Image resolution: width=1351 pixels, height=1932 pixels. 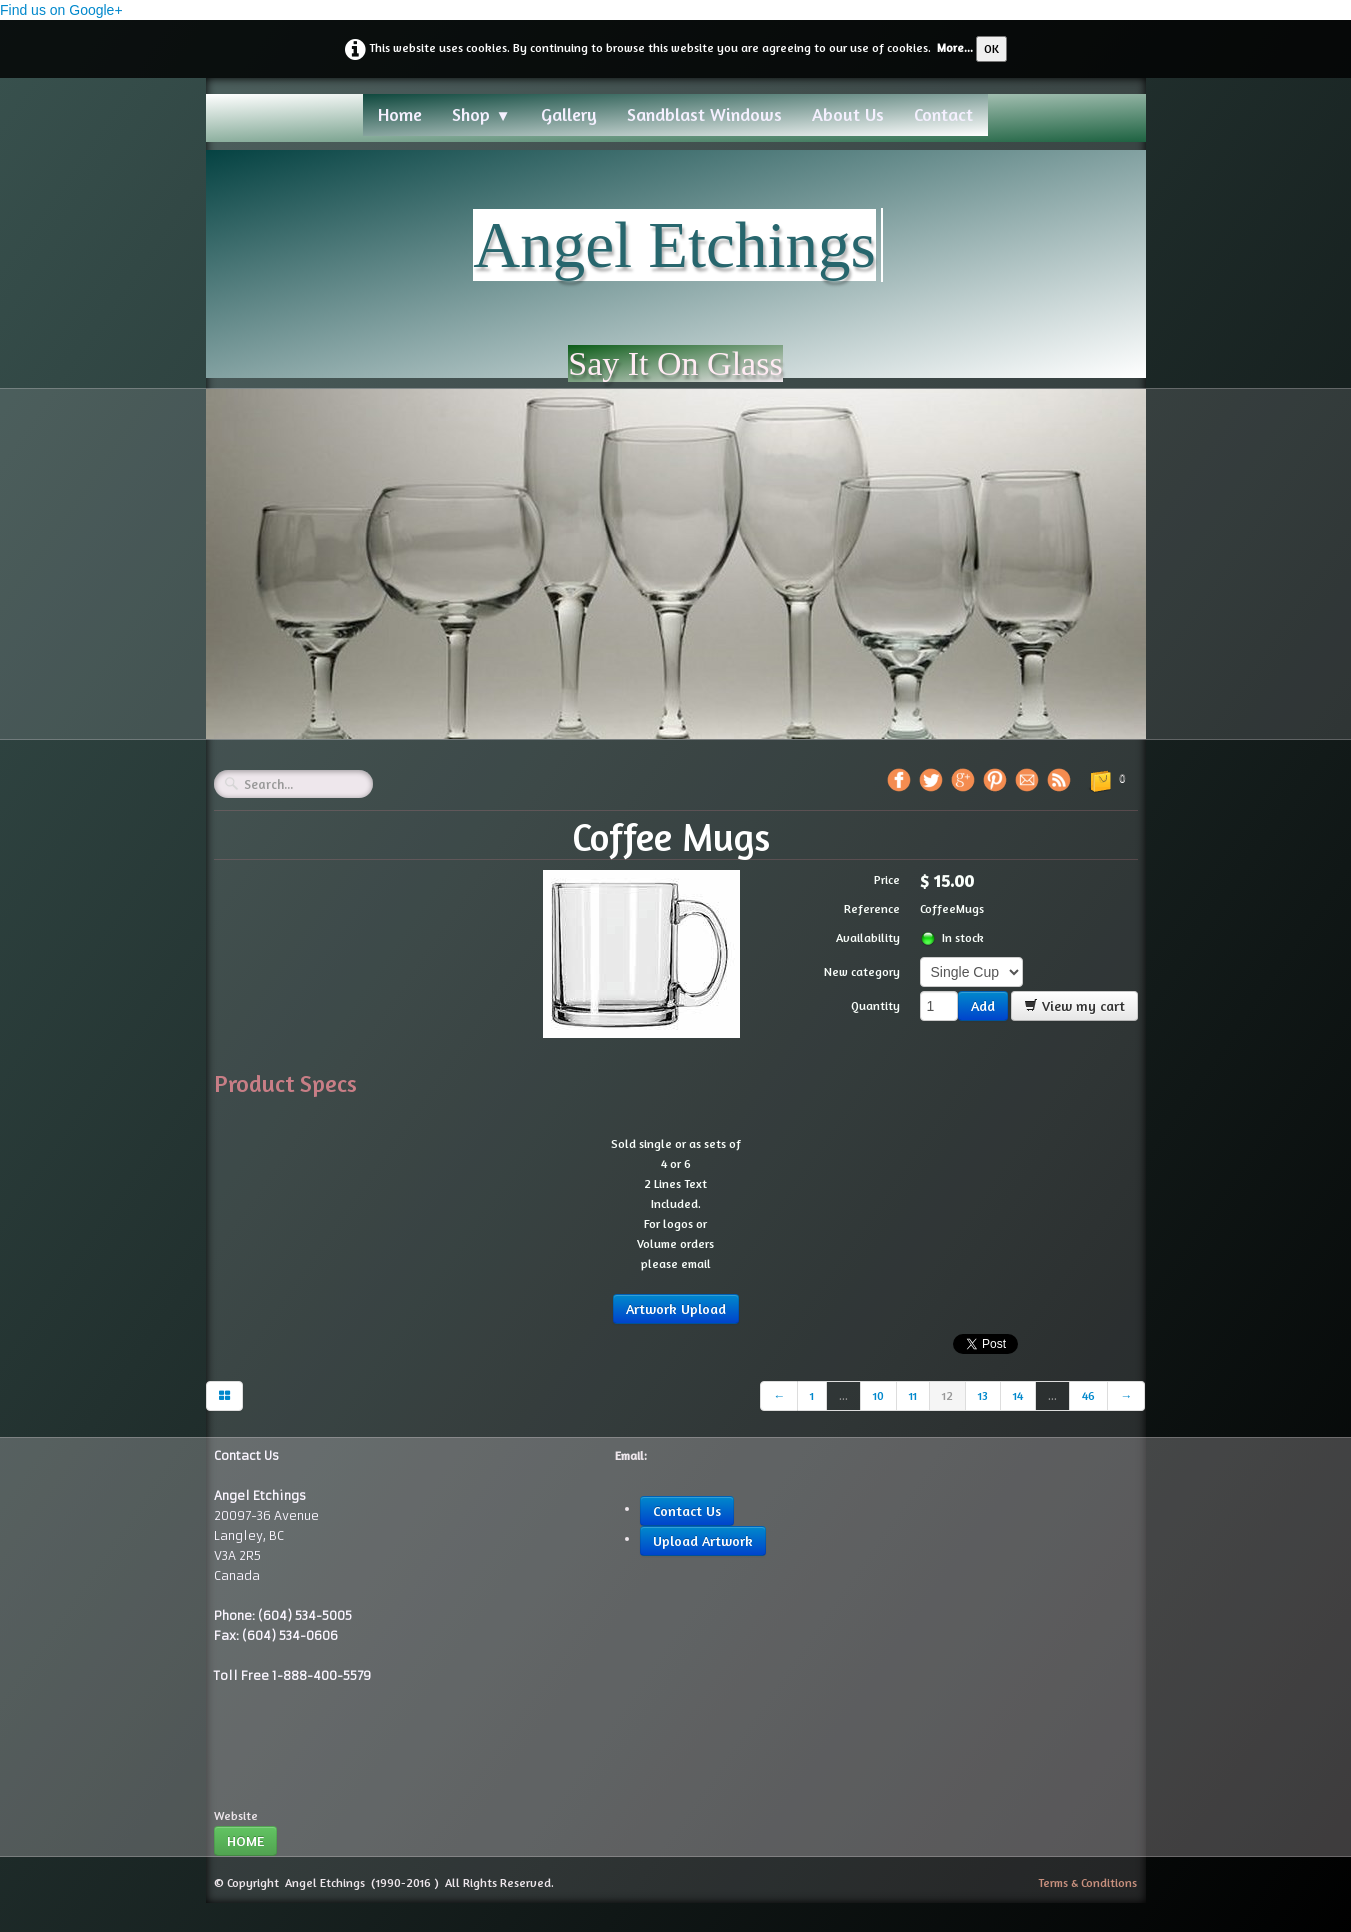 What do you see at coordinates (704, 114) in the screenshot?
I see `Sandblast Windows` at bounding box center [704, 114].